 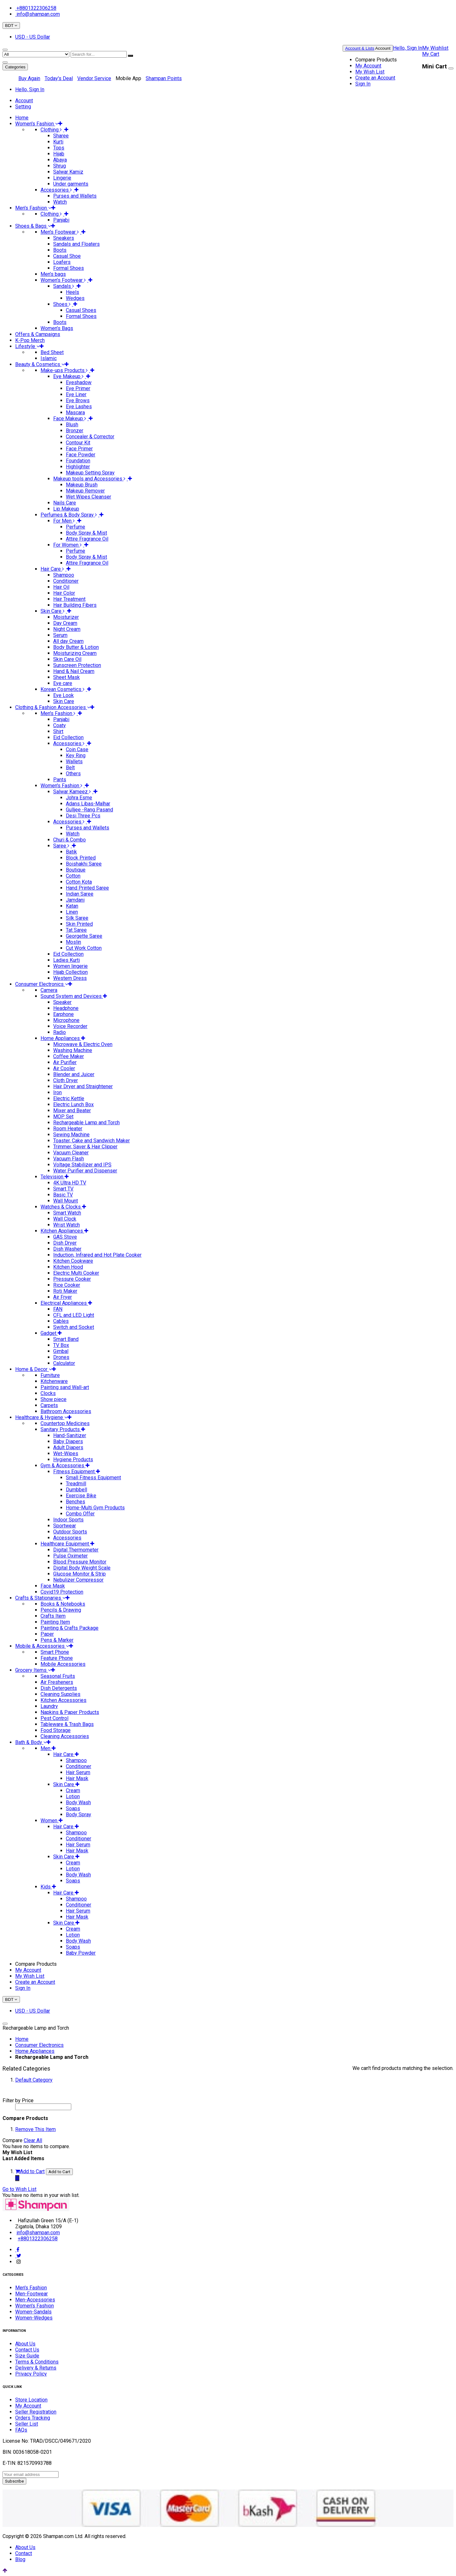 I want to click on USD - US Dollar, so click(x=32, y=37).